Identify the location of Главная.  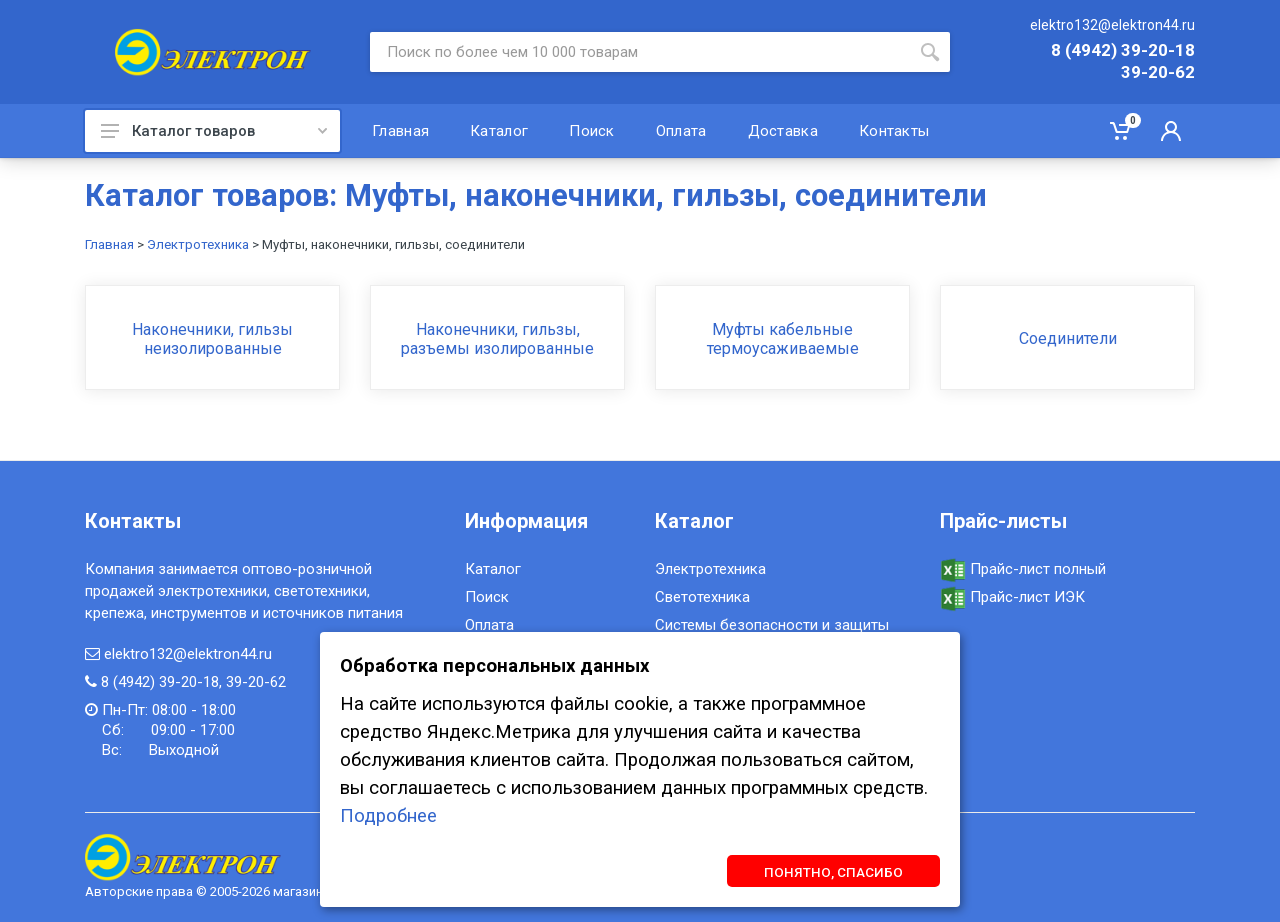
(109, 244).